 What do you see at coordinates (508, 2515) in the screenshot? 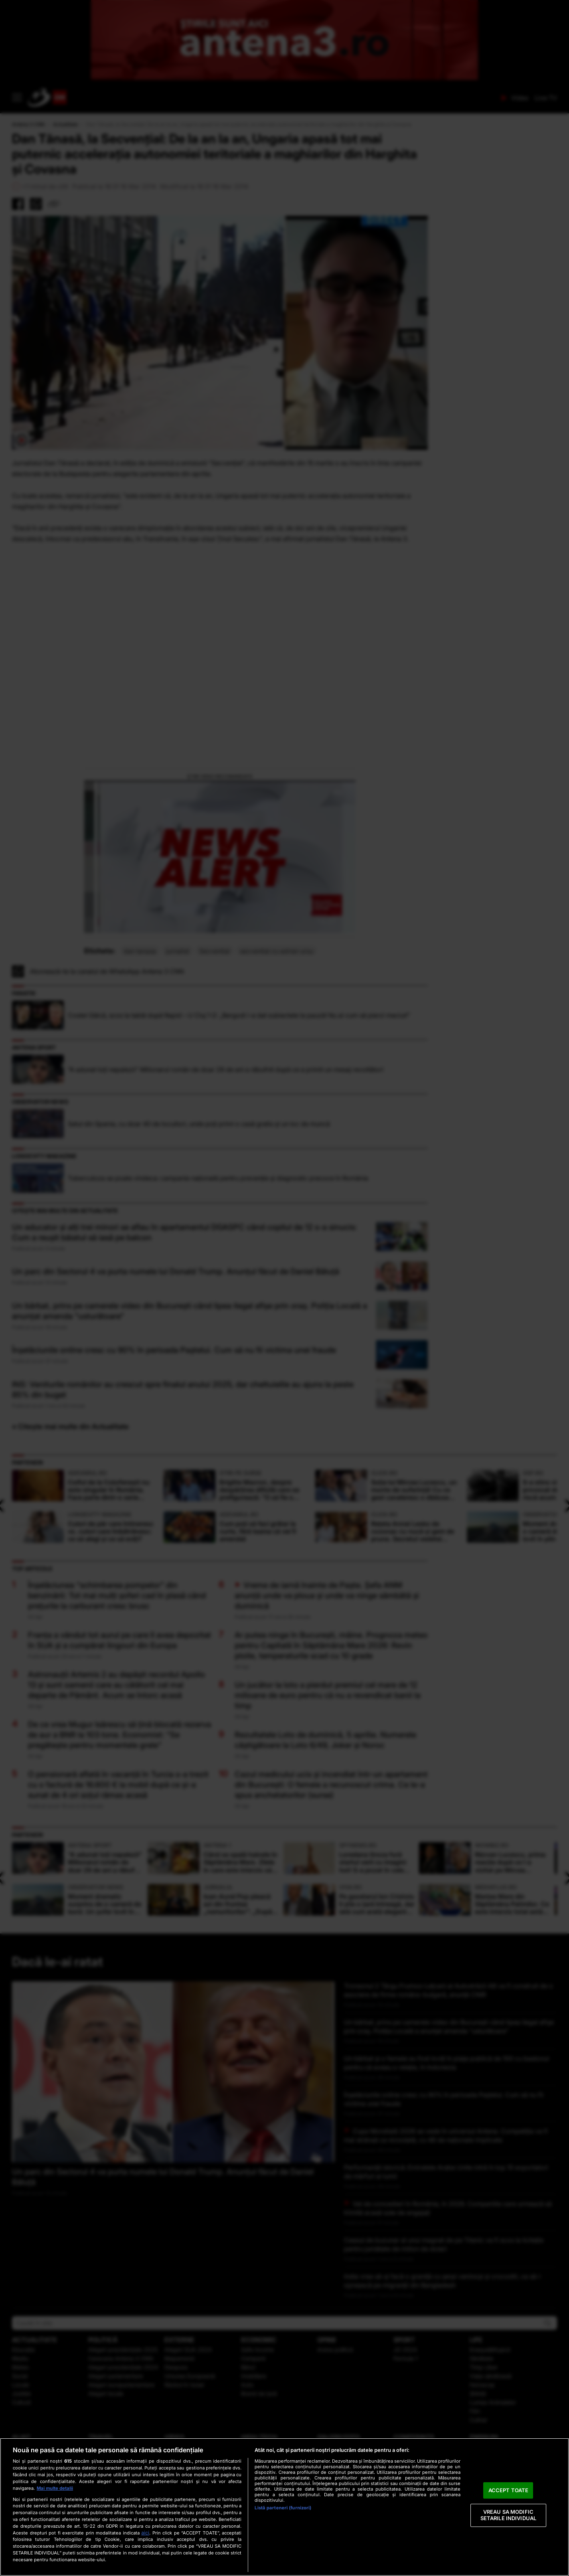
I see `VREAU SA MODIFIC SETARILE INDIVIDUAL [VREAU SA MODIFIC SETARILE INDIVIDUAL, Deschide dialogul din centrul preferințelor]` at bounding box center [508, 2515].